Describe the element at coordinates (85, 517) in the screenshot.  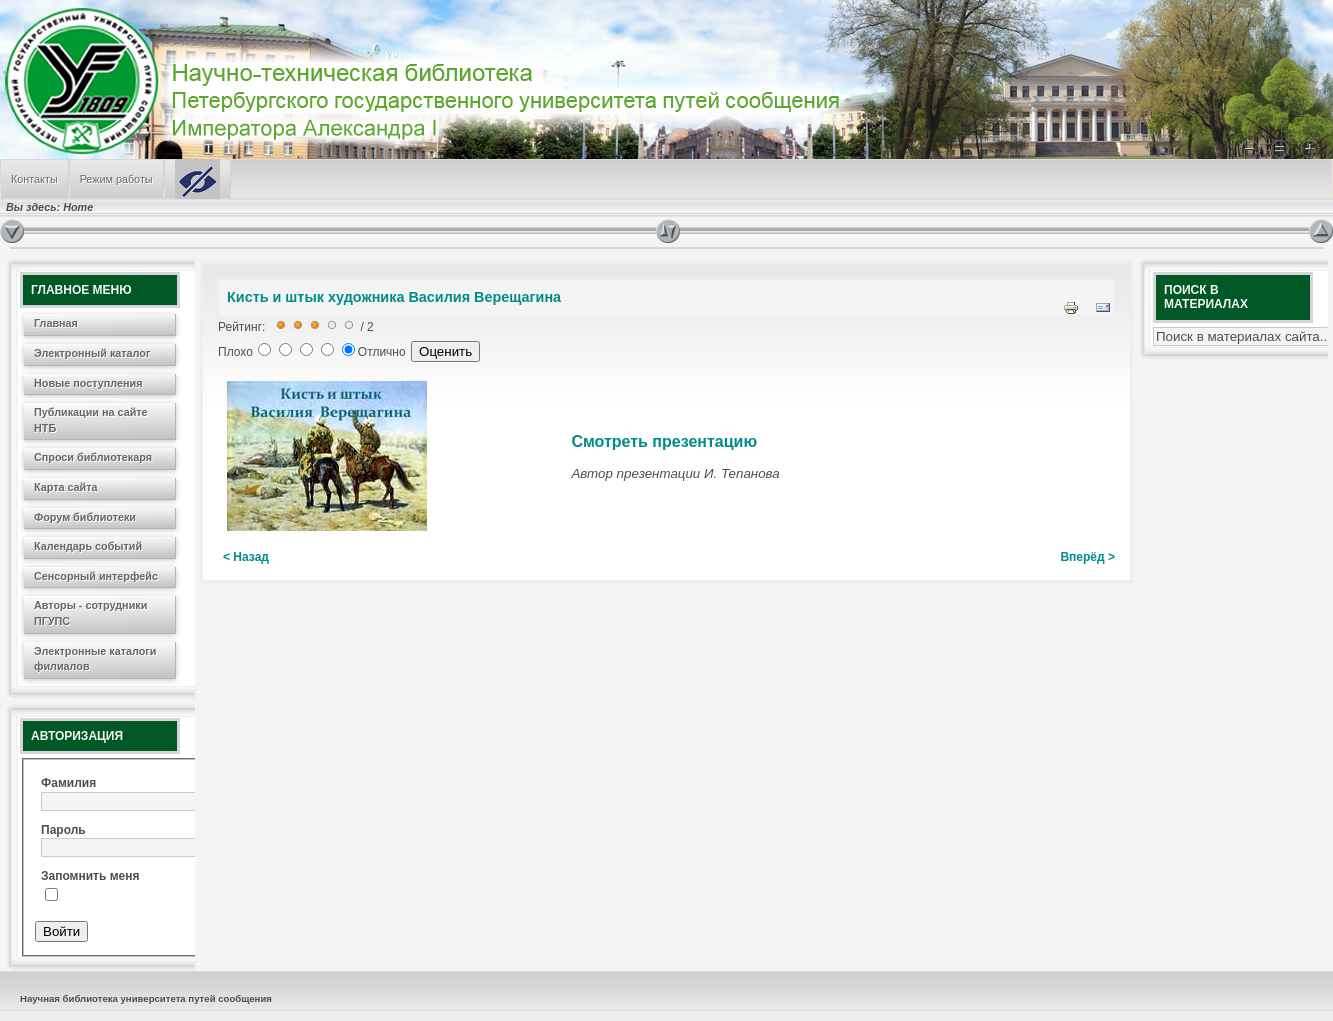
I see `Форум библиотеки` at that location.